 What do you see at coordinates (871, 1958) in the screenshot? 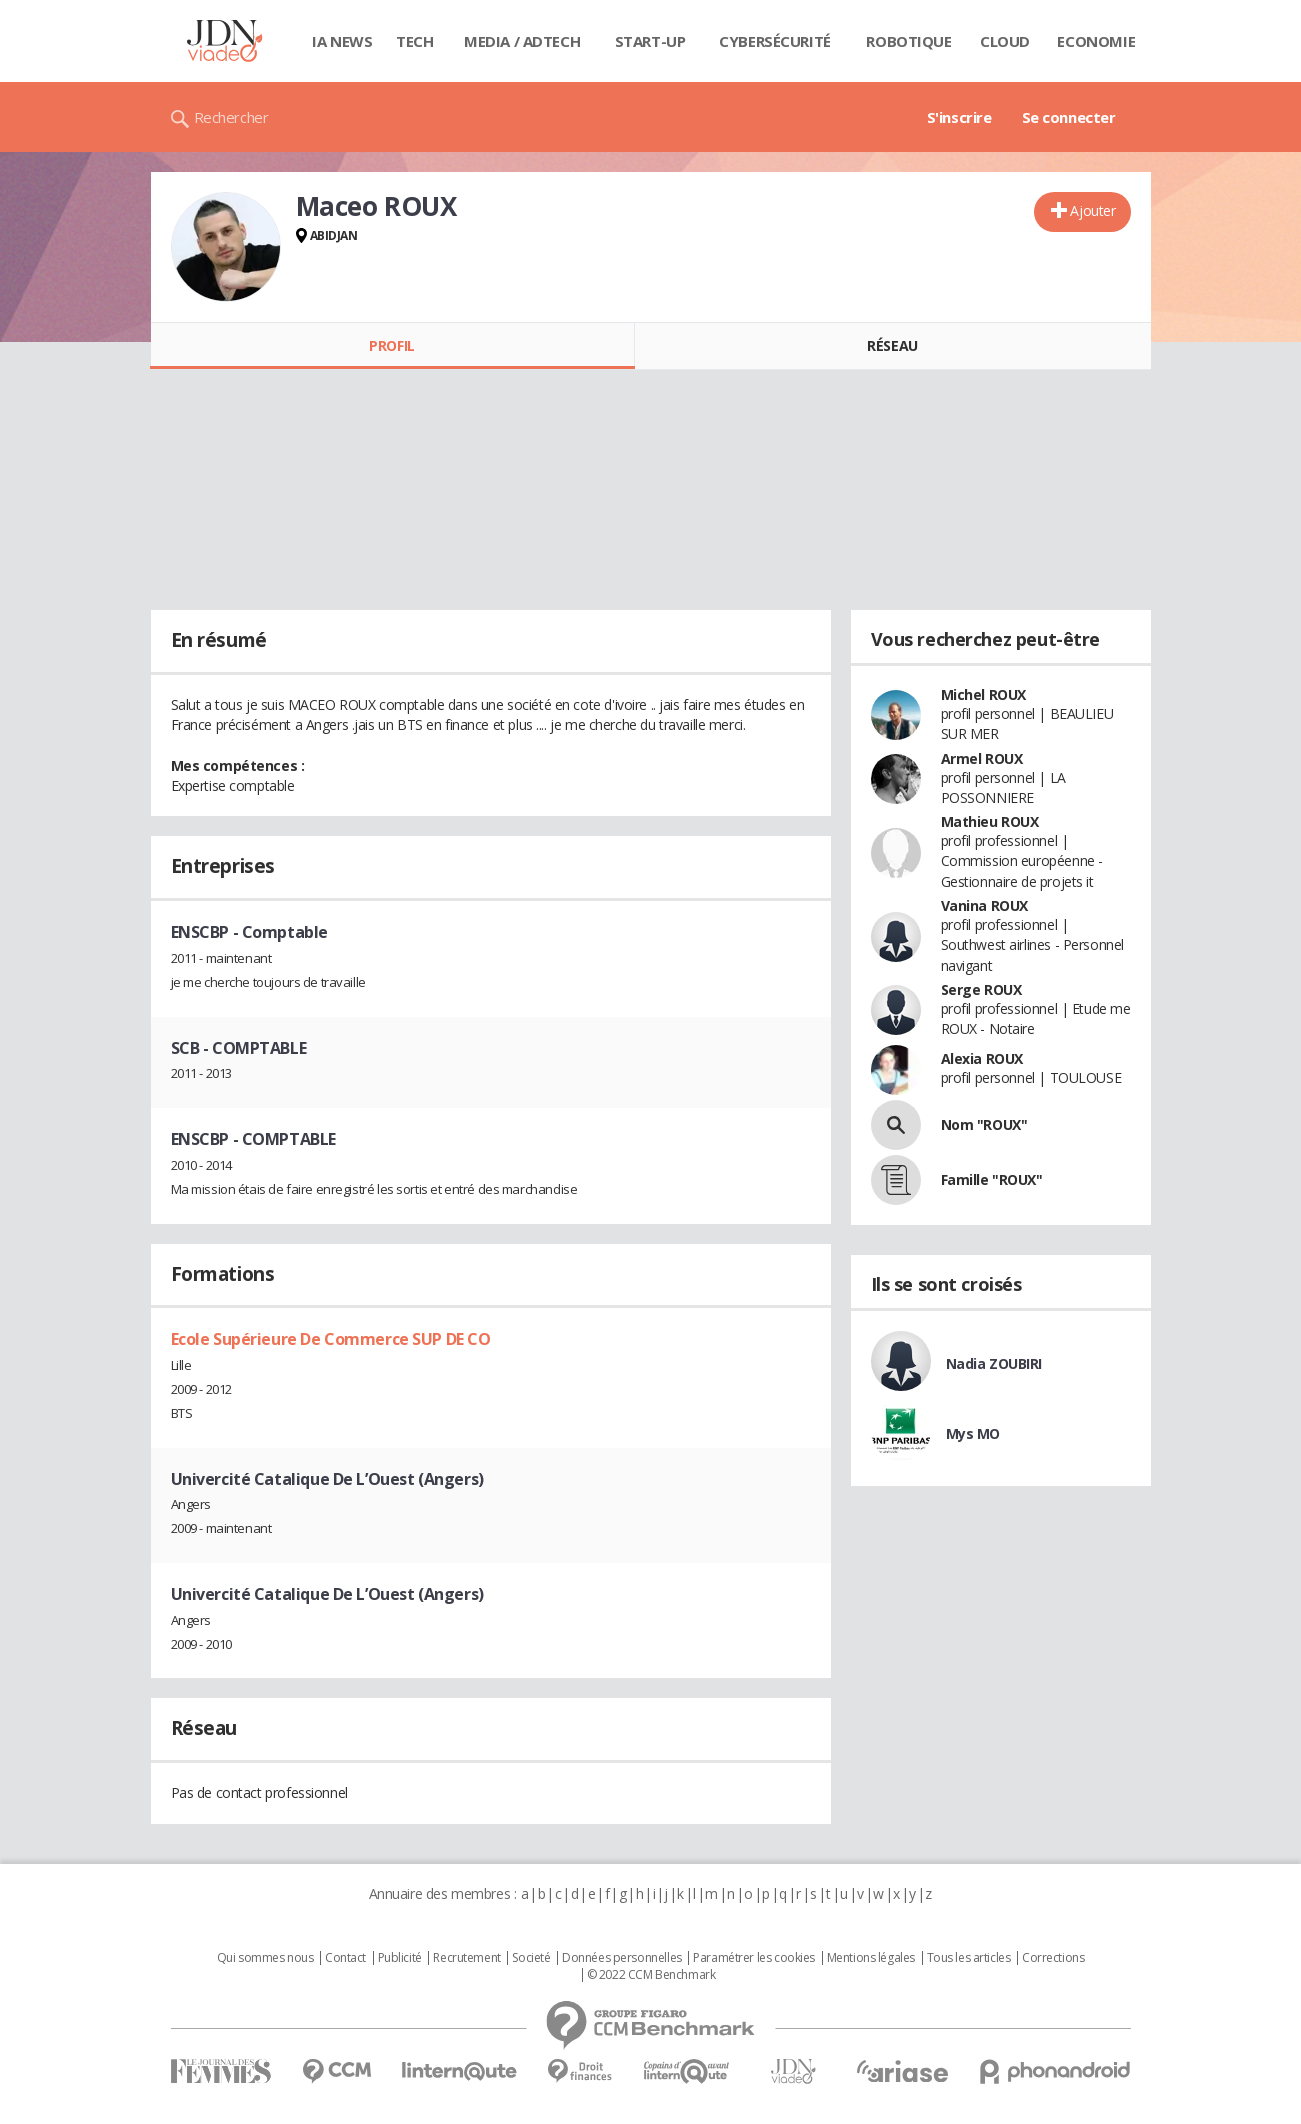
I see `Mentions légales` at bounding box center [871, 1958].